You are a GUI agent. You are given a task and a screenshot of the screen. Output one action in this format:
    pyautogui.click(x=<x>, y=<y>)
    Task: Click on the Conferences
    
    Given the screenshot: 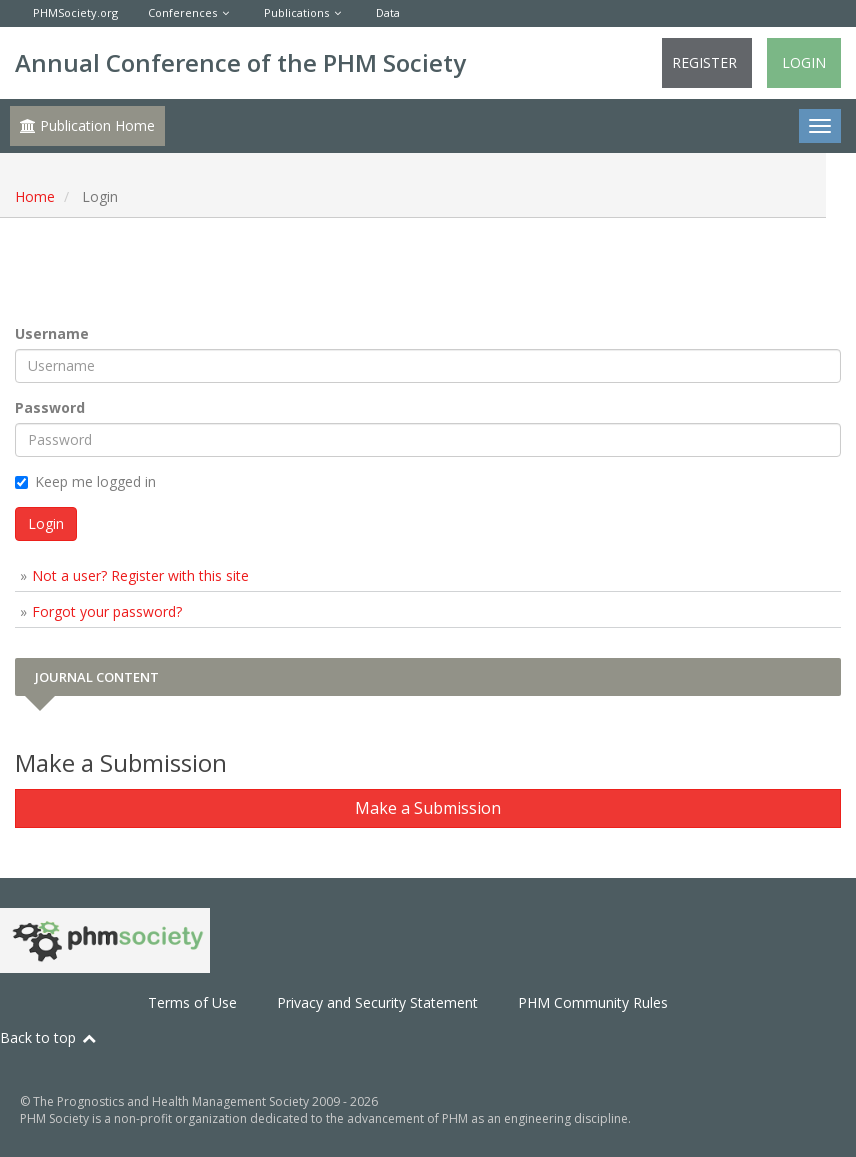 What is the action you would take?
    pyautogui.click(x=182, y=12)
    